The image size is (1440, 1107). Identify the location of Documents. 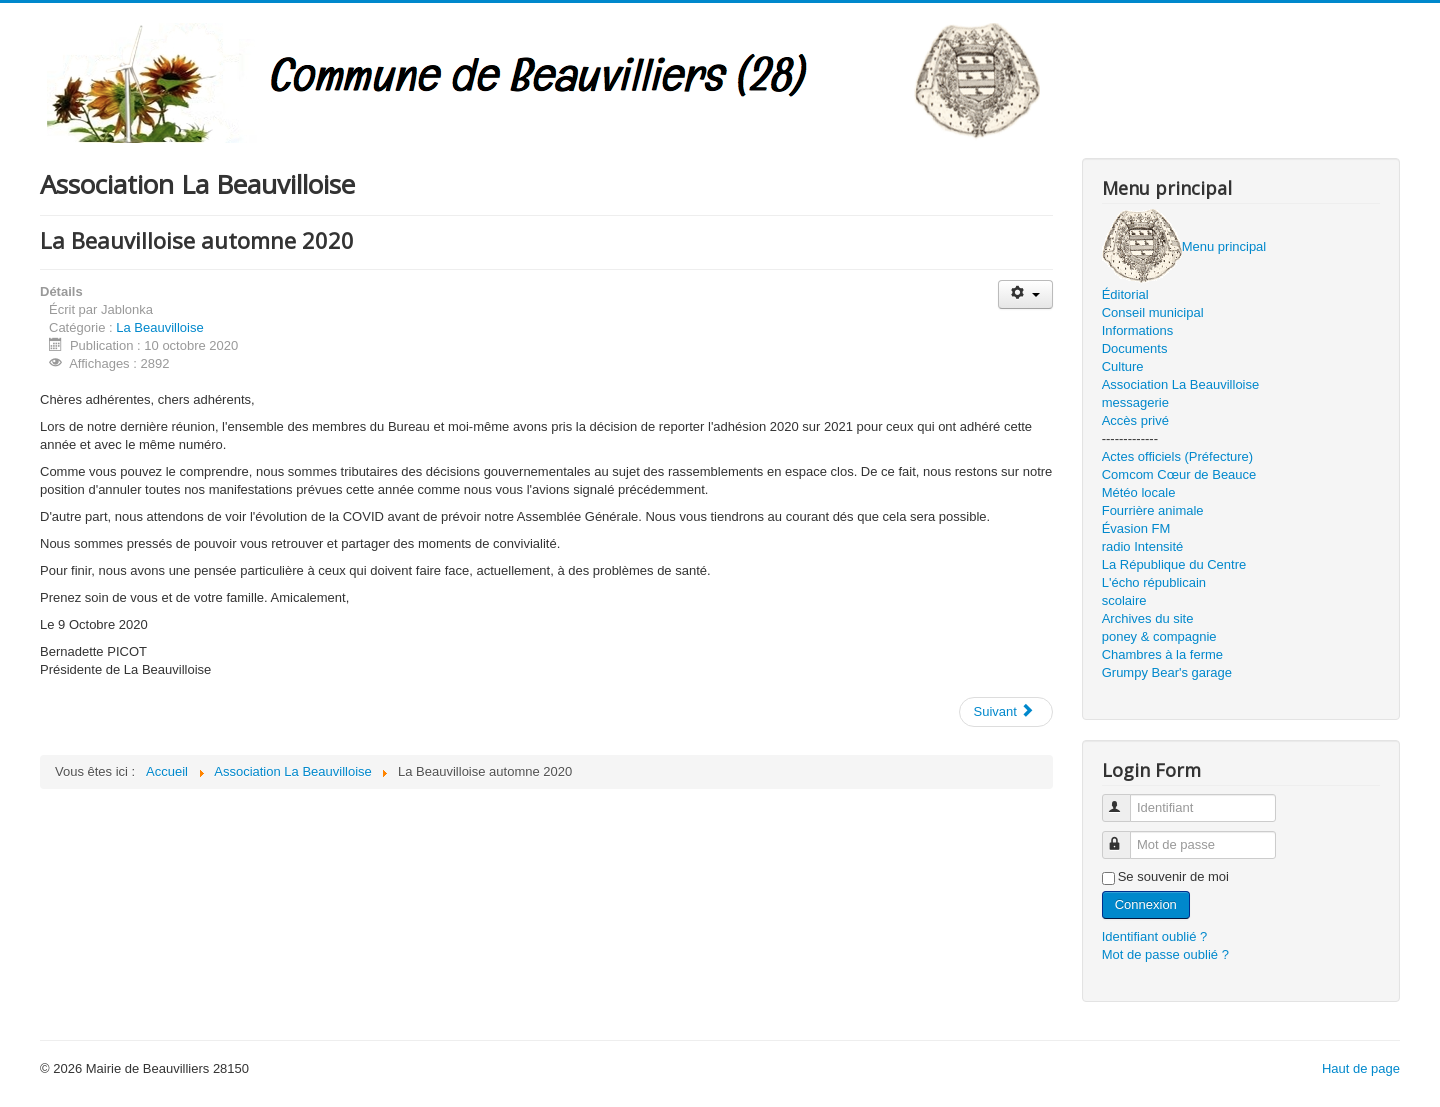
(1135, 348).